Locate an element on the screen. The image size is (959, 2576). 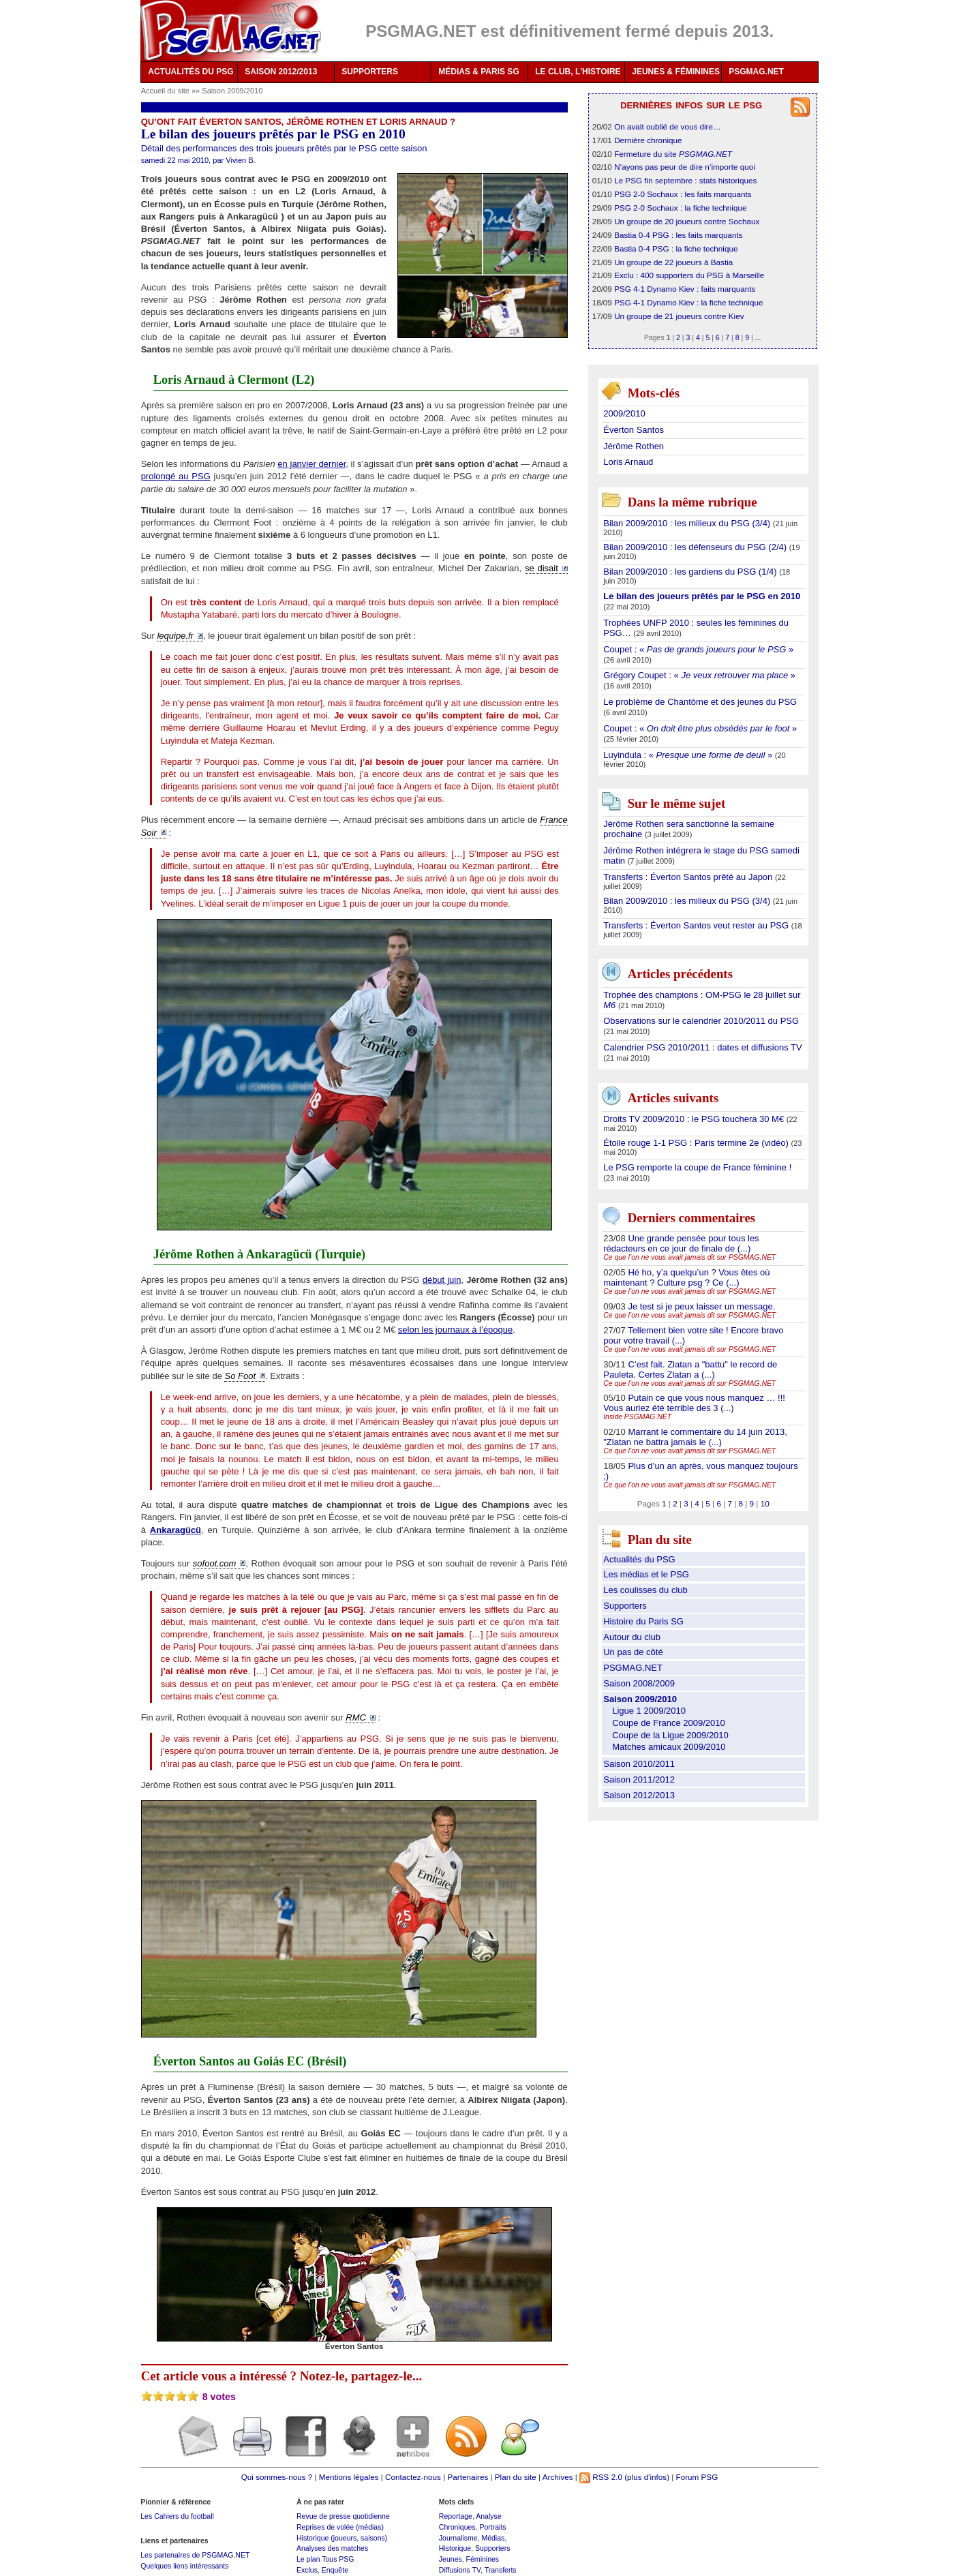
Inside is located at coordinates (637, 1417).